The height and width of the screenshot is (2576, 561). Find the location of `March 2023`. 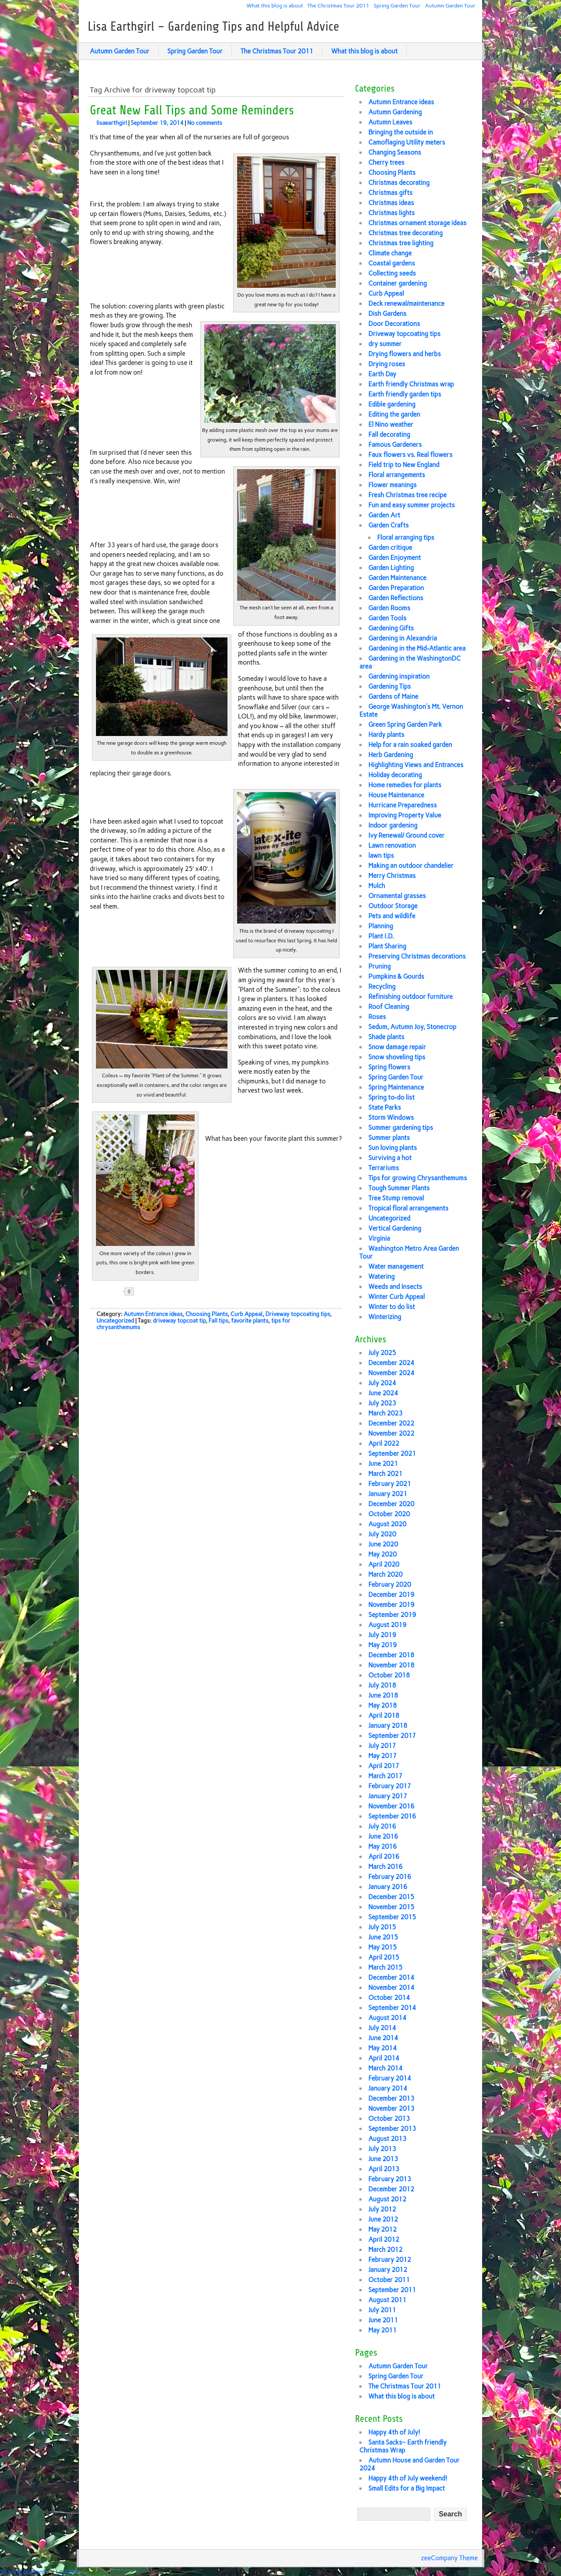

March 2023 is located at coordinates (385, 1413).